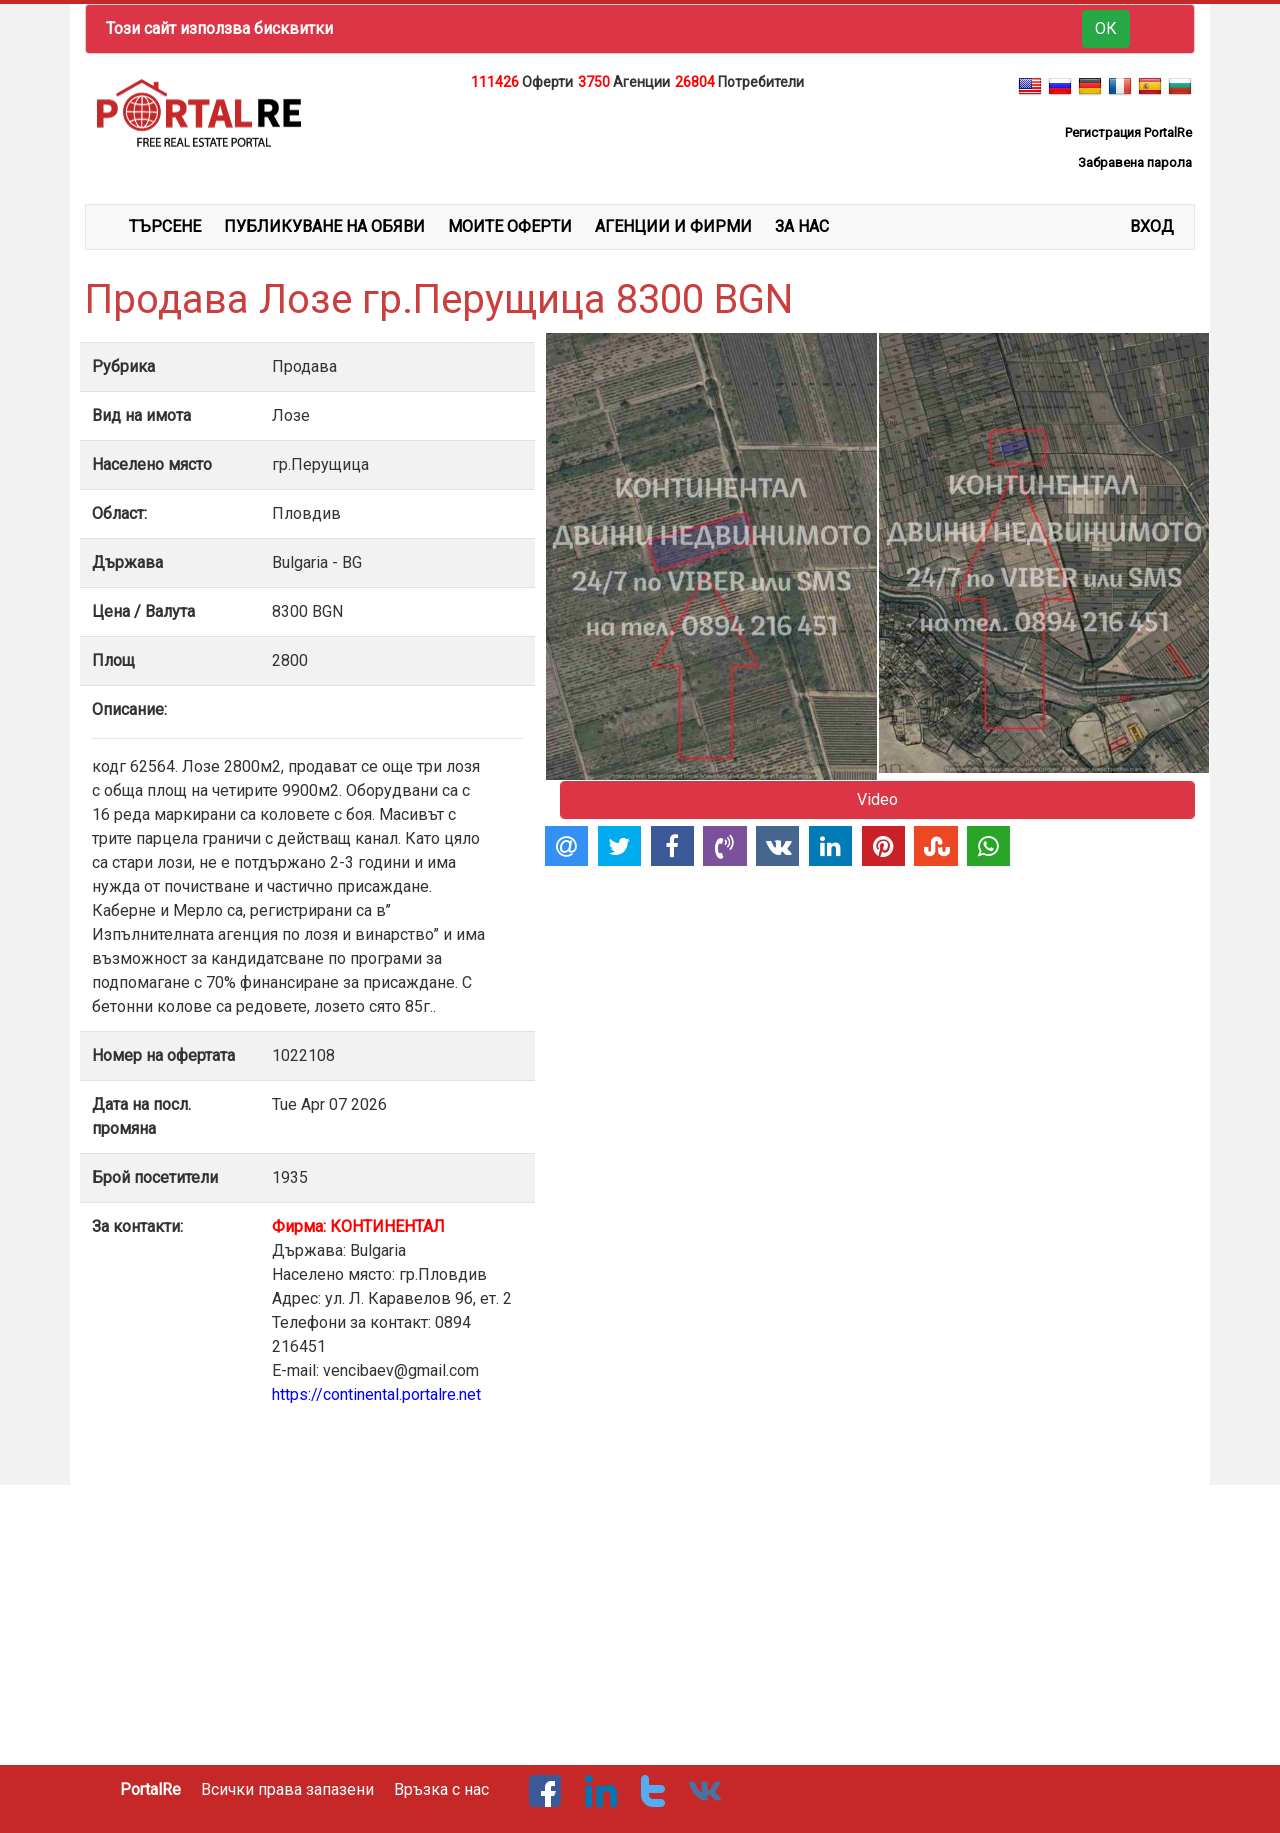 This screenshot has height=1833, width=1280. I want to click on https://continental.portalre.net, so click(376, 1394).